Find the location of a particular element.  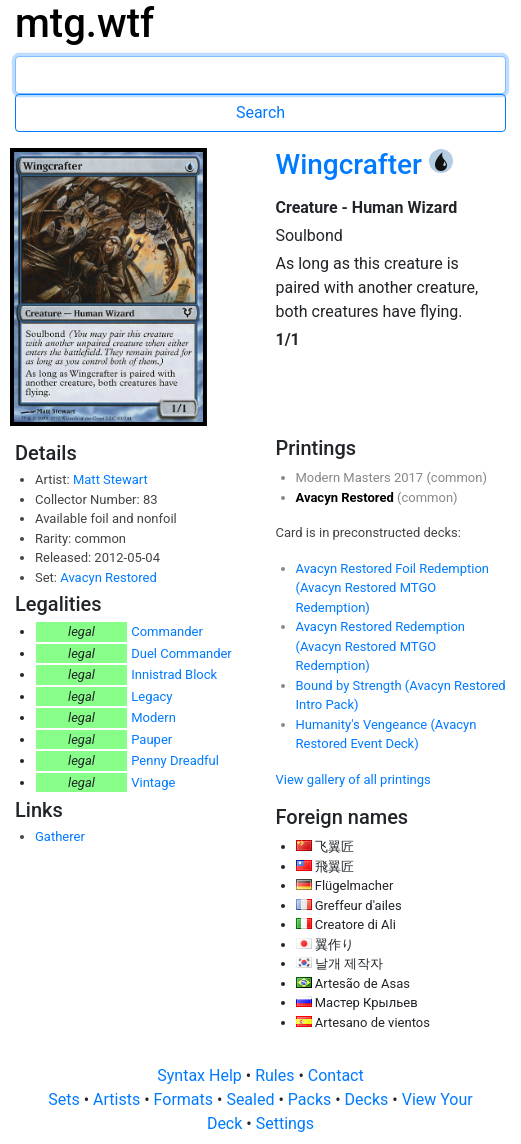

Commander is located at coordinates (167, 631).